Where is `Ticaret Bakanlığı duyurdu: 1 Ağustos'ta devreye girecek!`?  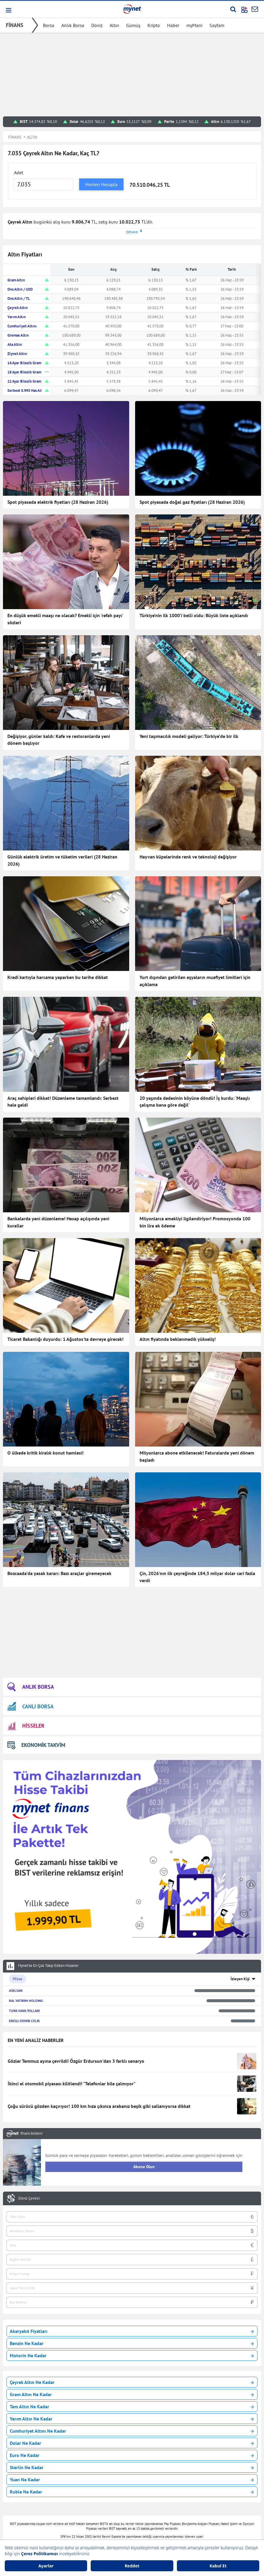 Ticaret Bakanlığı duyurdu: 1 Ağustos'ta devreye girecek! is located at coordinates (65, 1339).